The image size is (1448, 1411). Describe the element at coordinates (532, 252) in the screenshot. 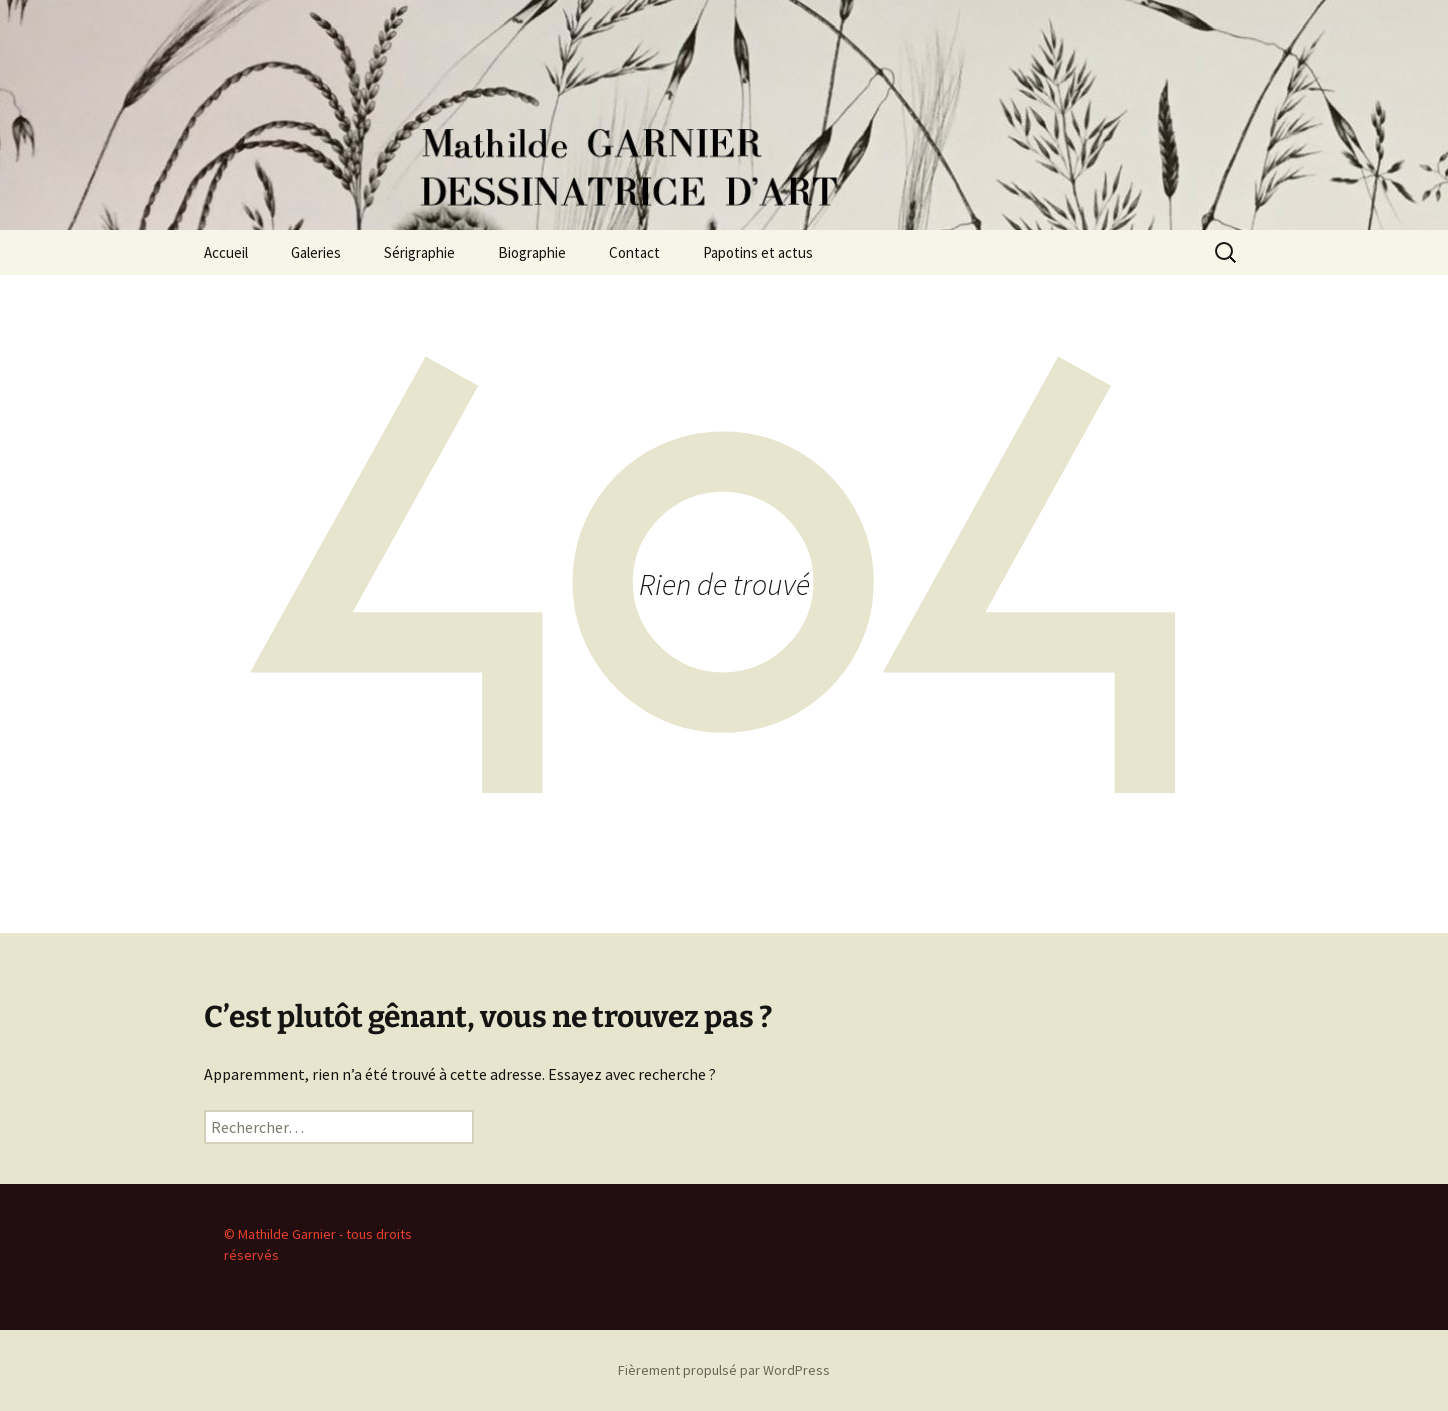

I see `Biographie` at that location.